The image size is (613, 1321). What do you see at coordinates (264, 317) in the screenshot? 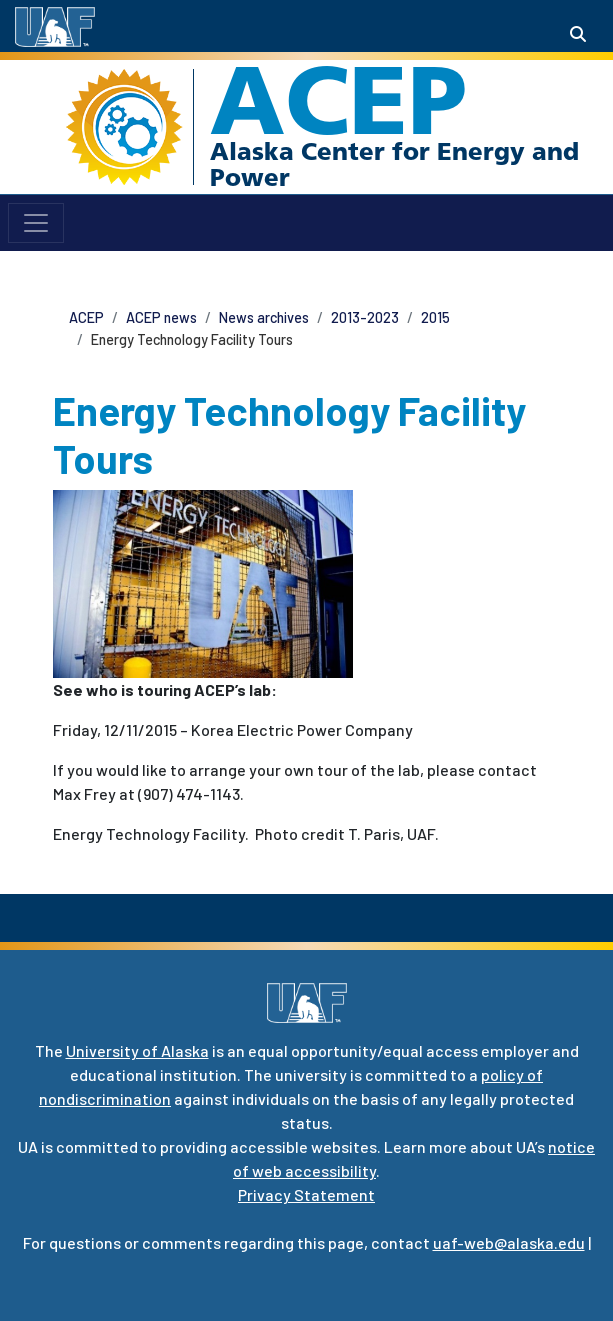
I see `News archives` at bounding box center [264, 317].